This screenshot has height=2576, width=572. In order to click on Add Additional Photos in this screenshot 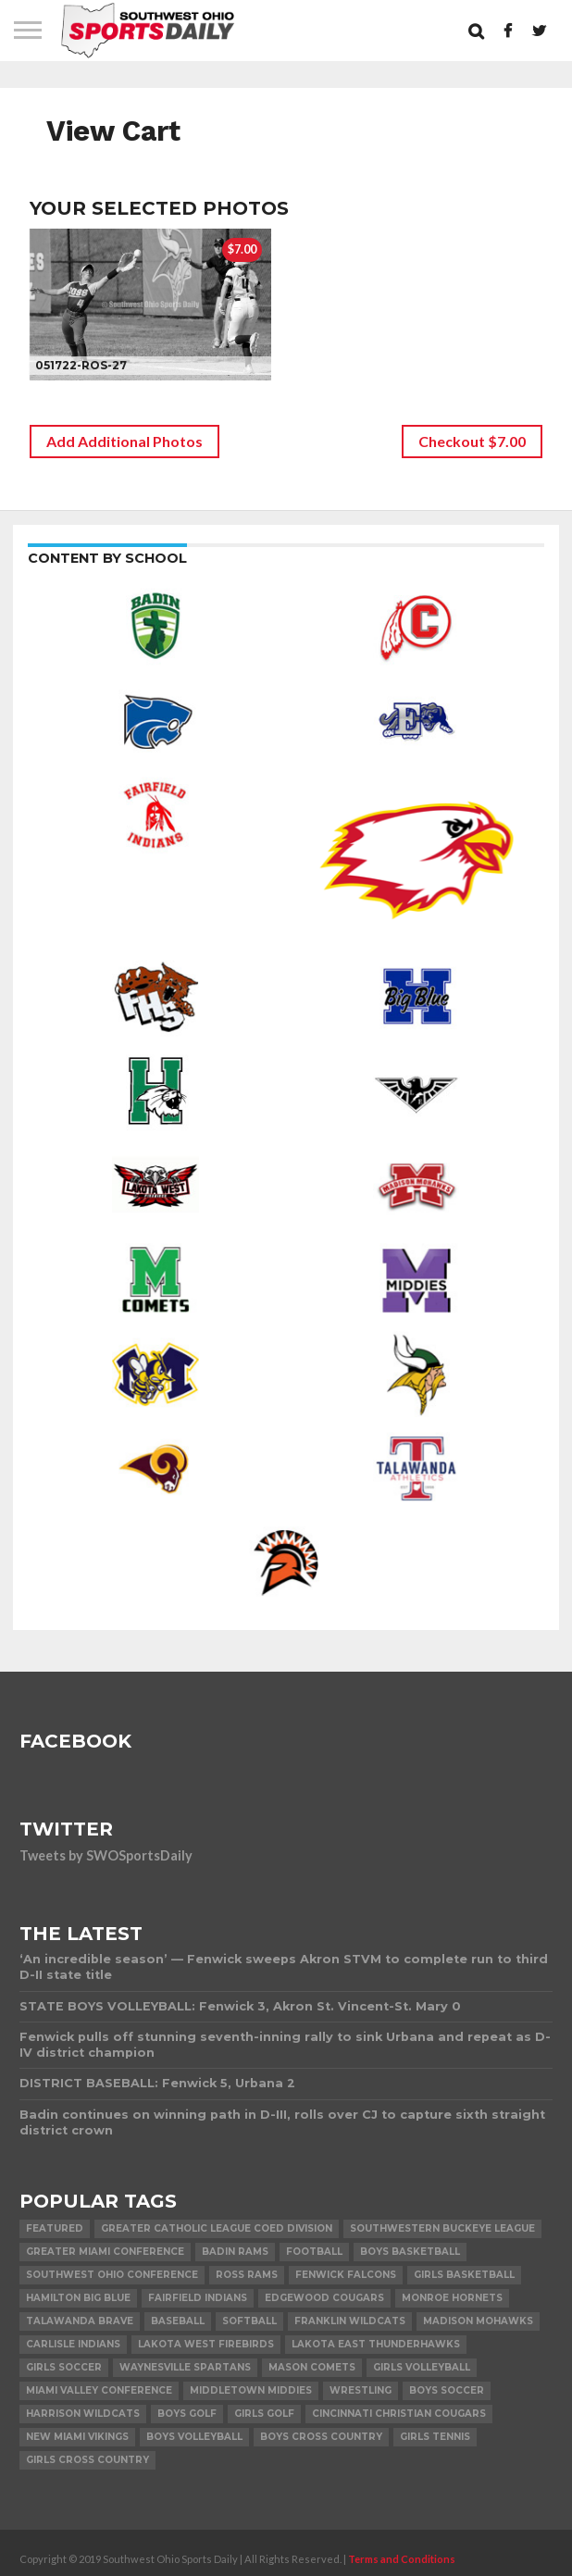, I will do `click(124, 441)`.